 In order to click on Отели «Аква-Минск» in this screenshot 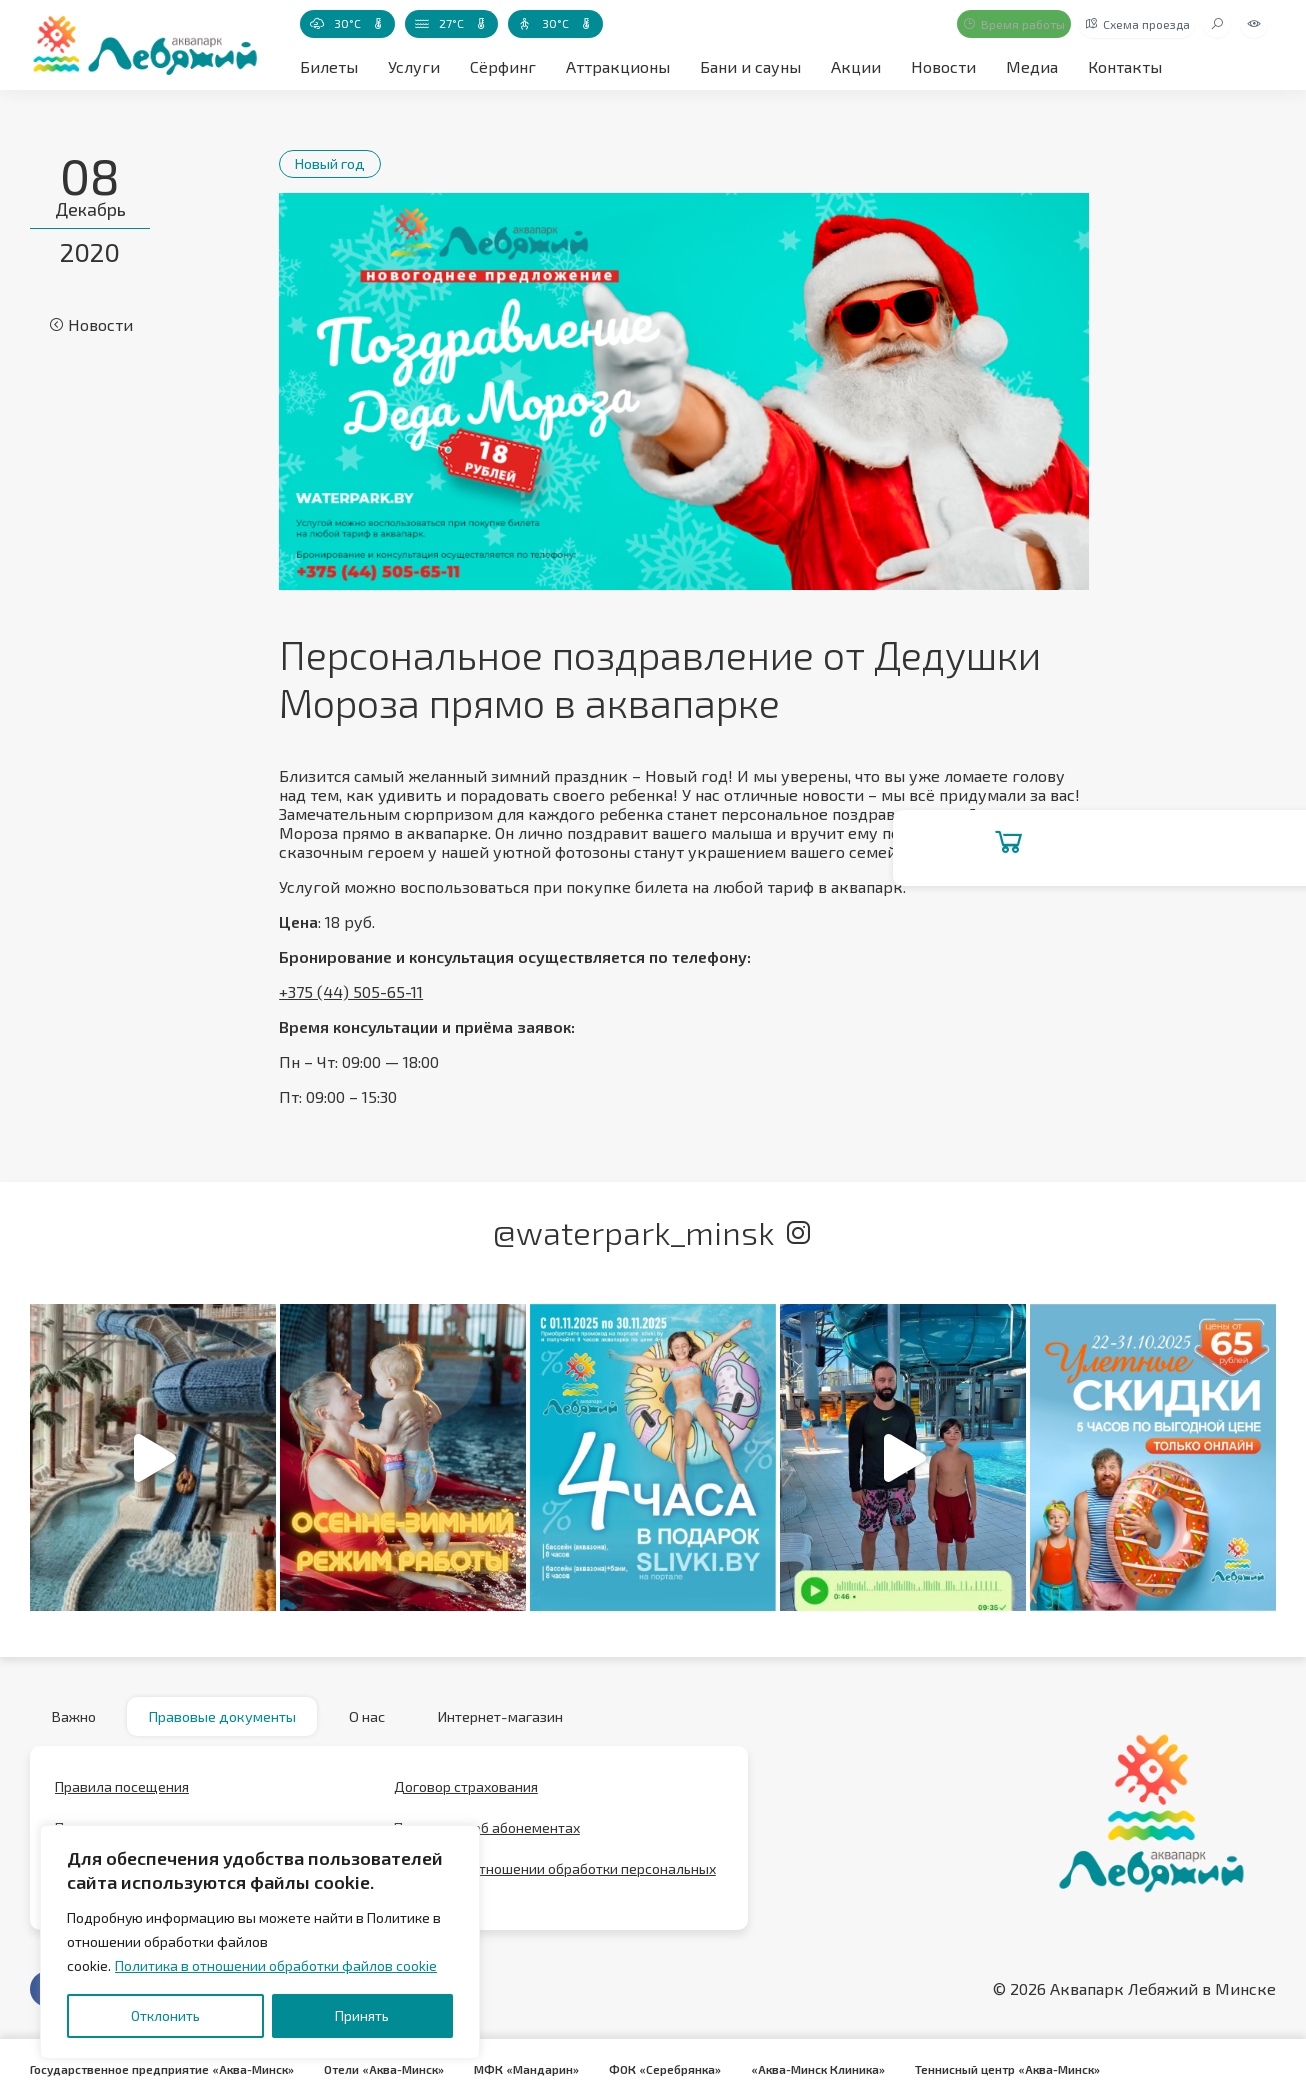, I will do `click(393, 2069)`.